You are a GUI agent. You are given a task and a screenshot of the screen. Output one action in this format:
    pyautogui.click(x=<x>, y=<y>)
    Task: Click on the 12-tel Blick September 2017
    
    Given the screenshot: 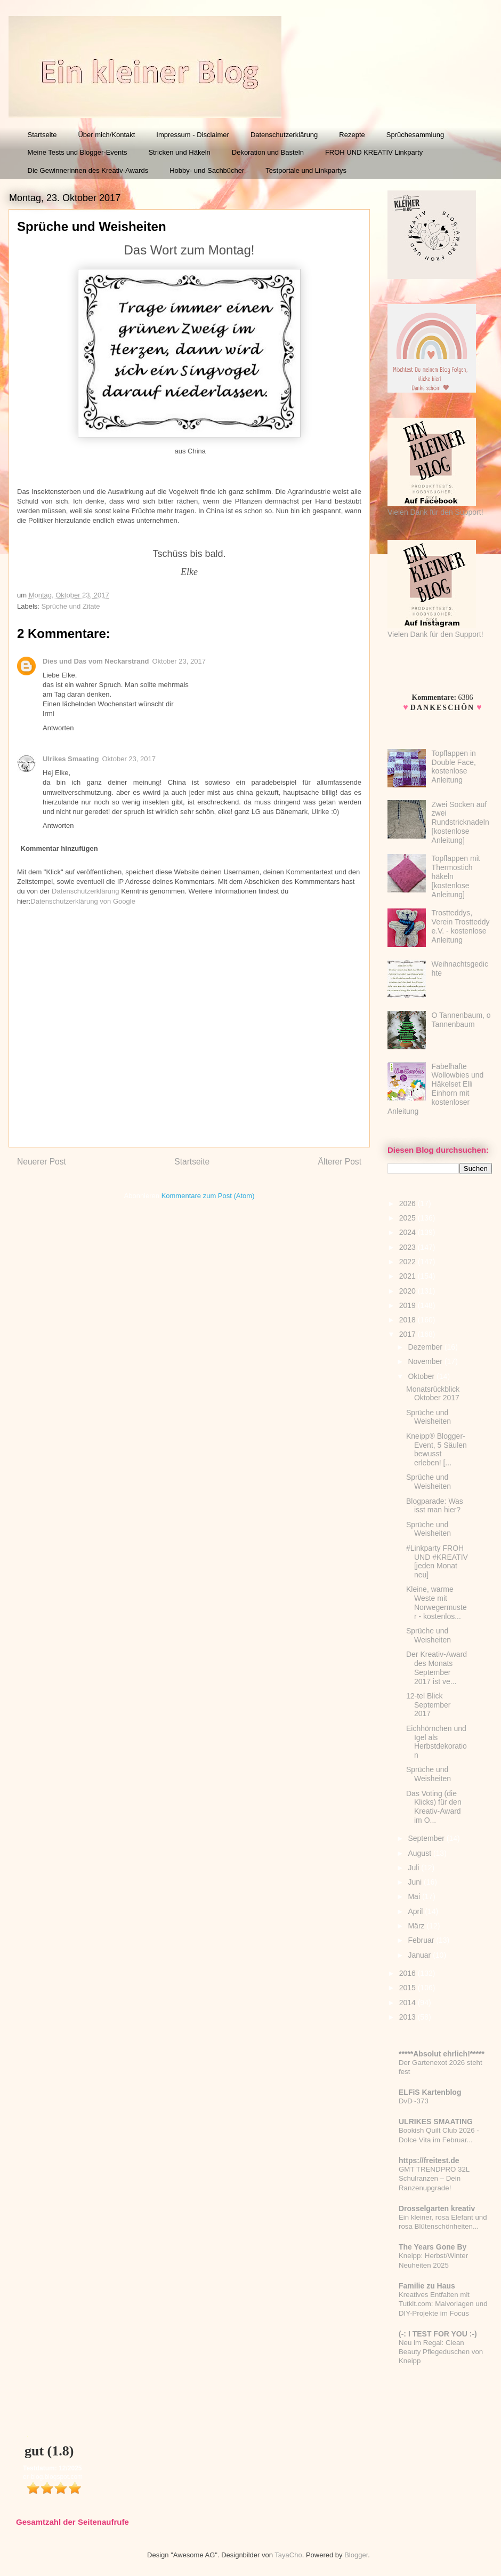 What is the action you would take?
    pyautogui.click(x=428, y=1705)
    